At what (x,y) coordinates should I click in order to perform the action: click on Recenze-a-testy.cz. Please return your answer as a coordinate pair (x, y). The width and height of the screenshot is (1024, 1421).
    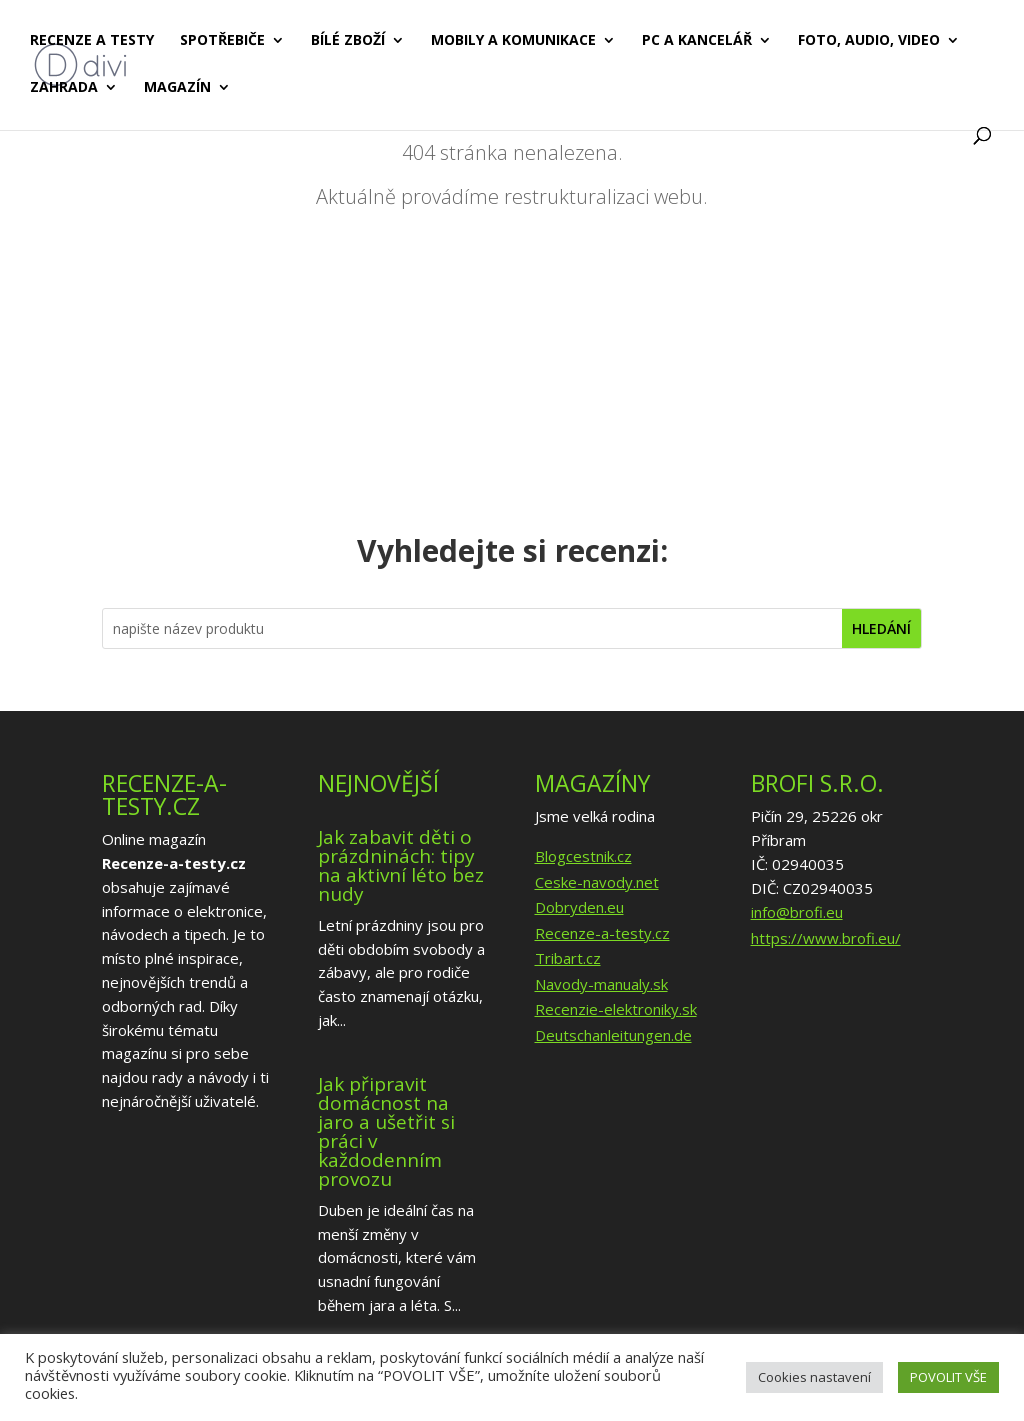
    Looking at the image, I should click on (602, 933).